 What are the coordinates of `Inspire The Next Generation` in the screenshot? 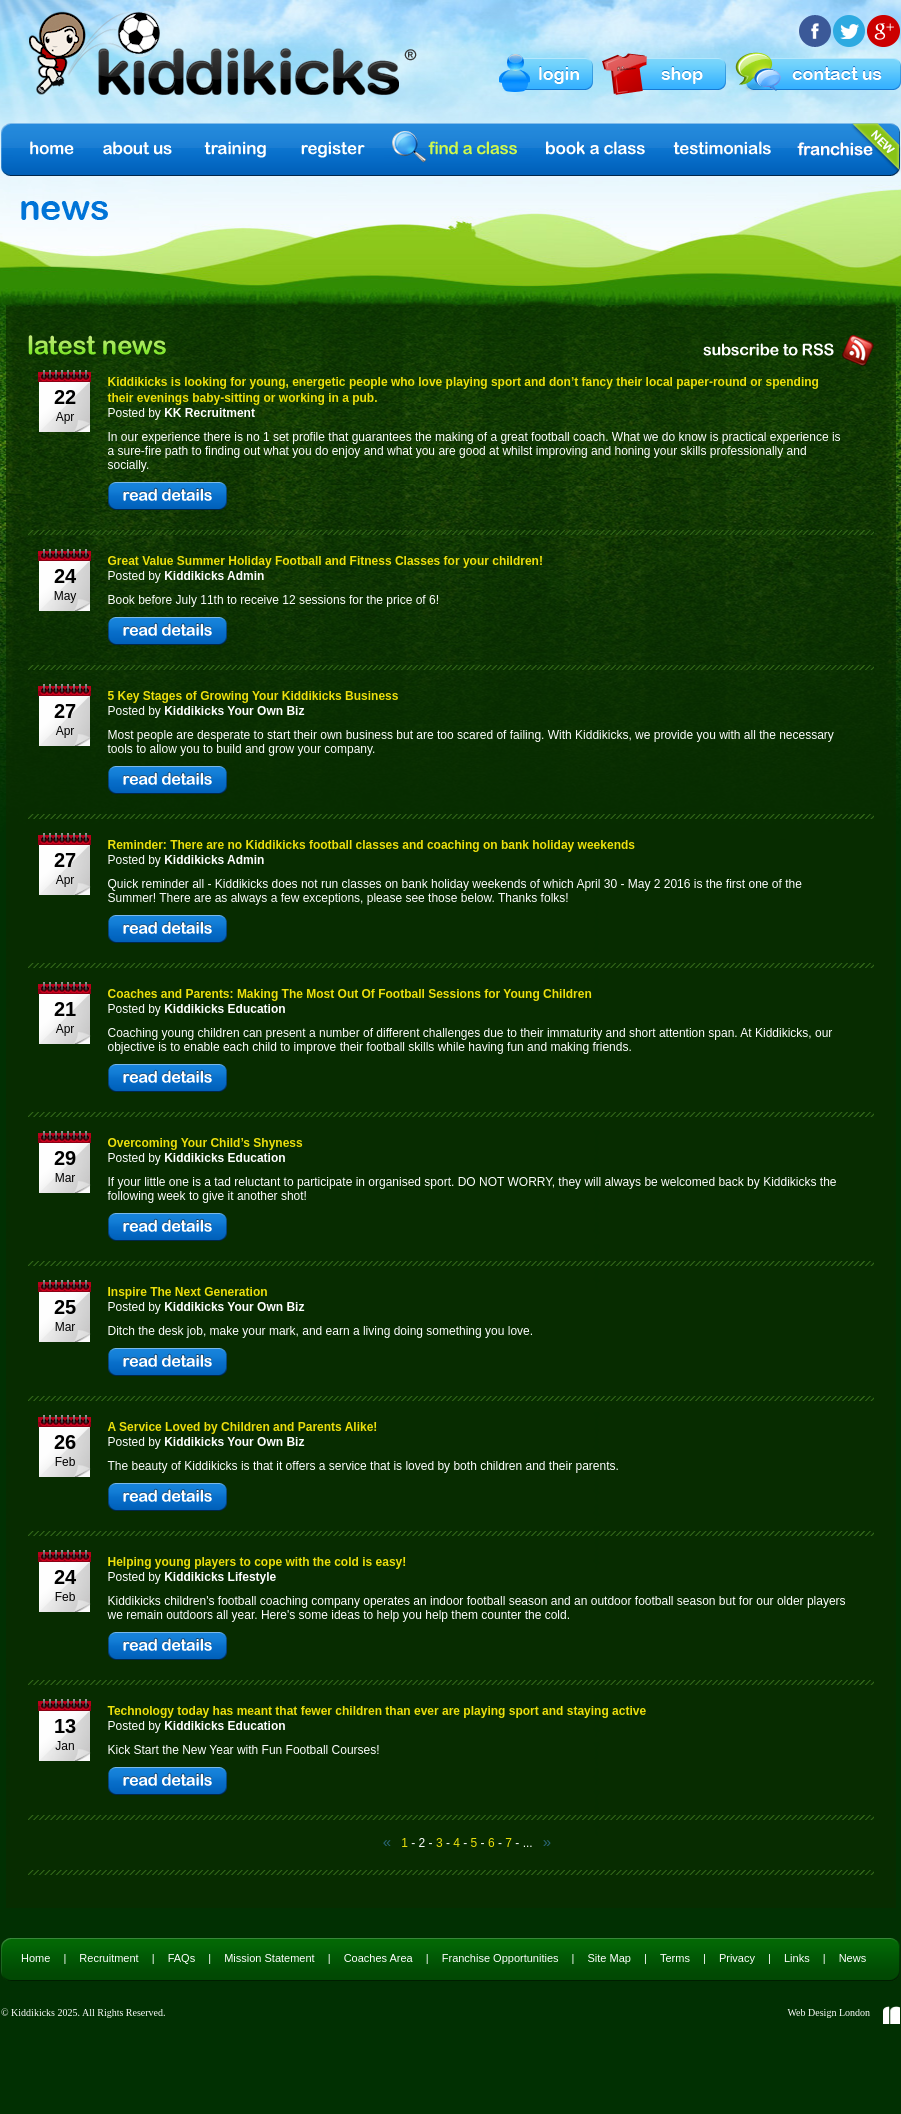 It's located at (188, 1292).